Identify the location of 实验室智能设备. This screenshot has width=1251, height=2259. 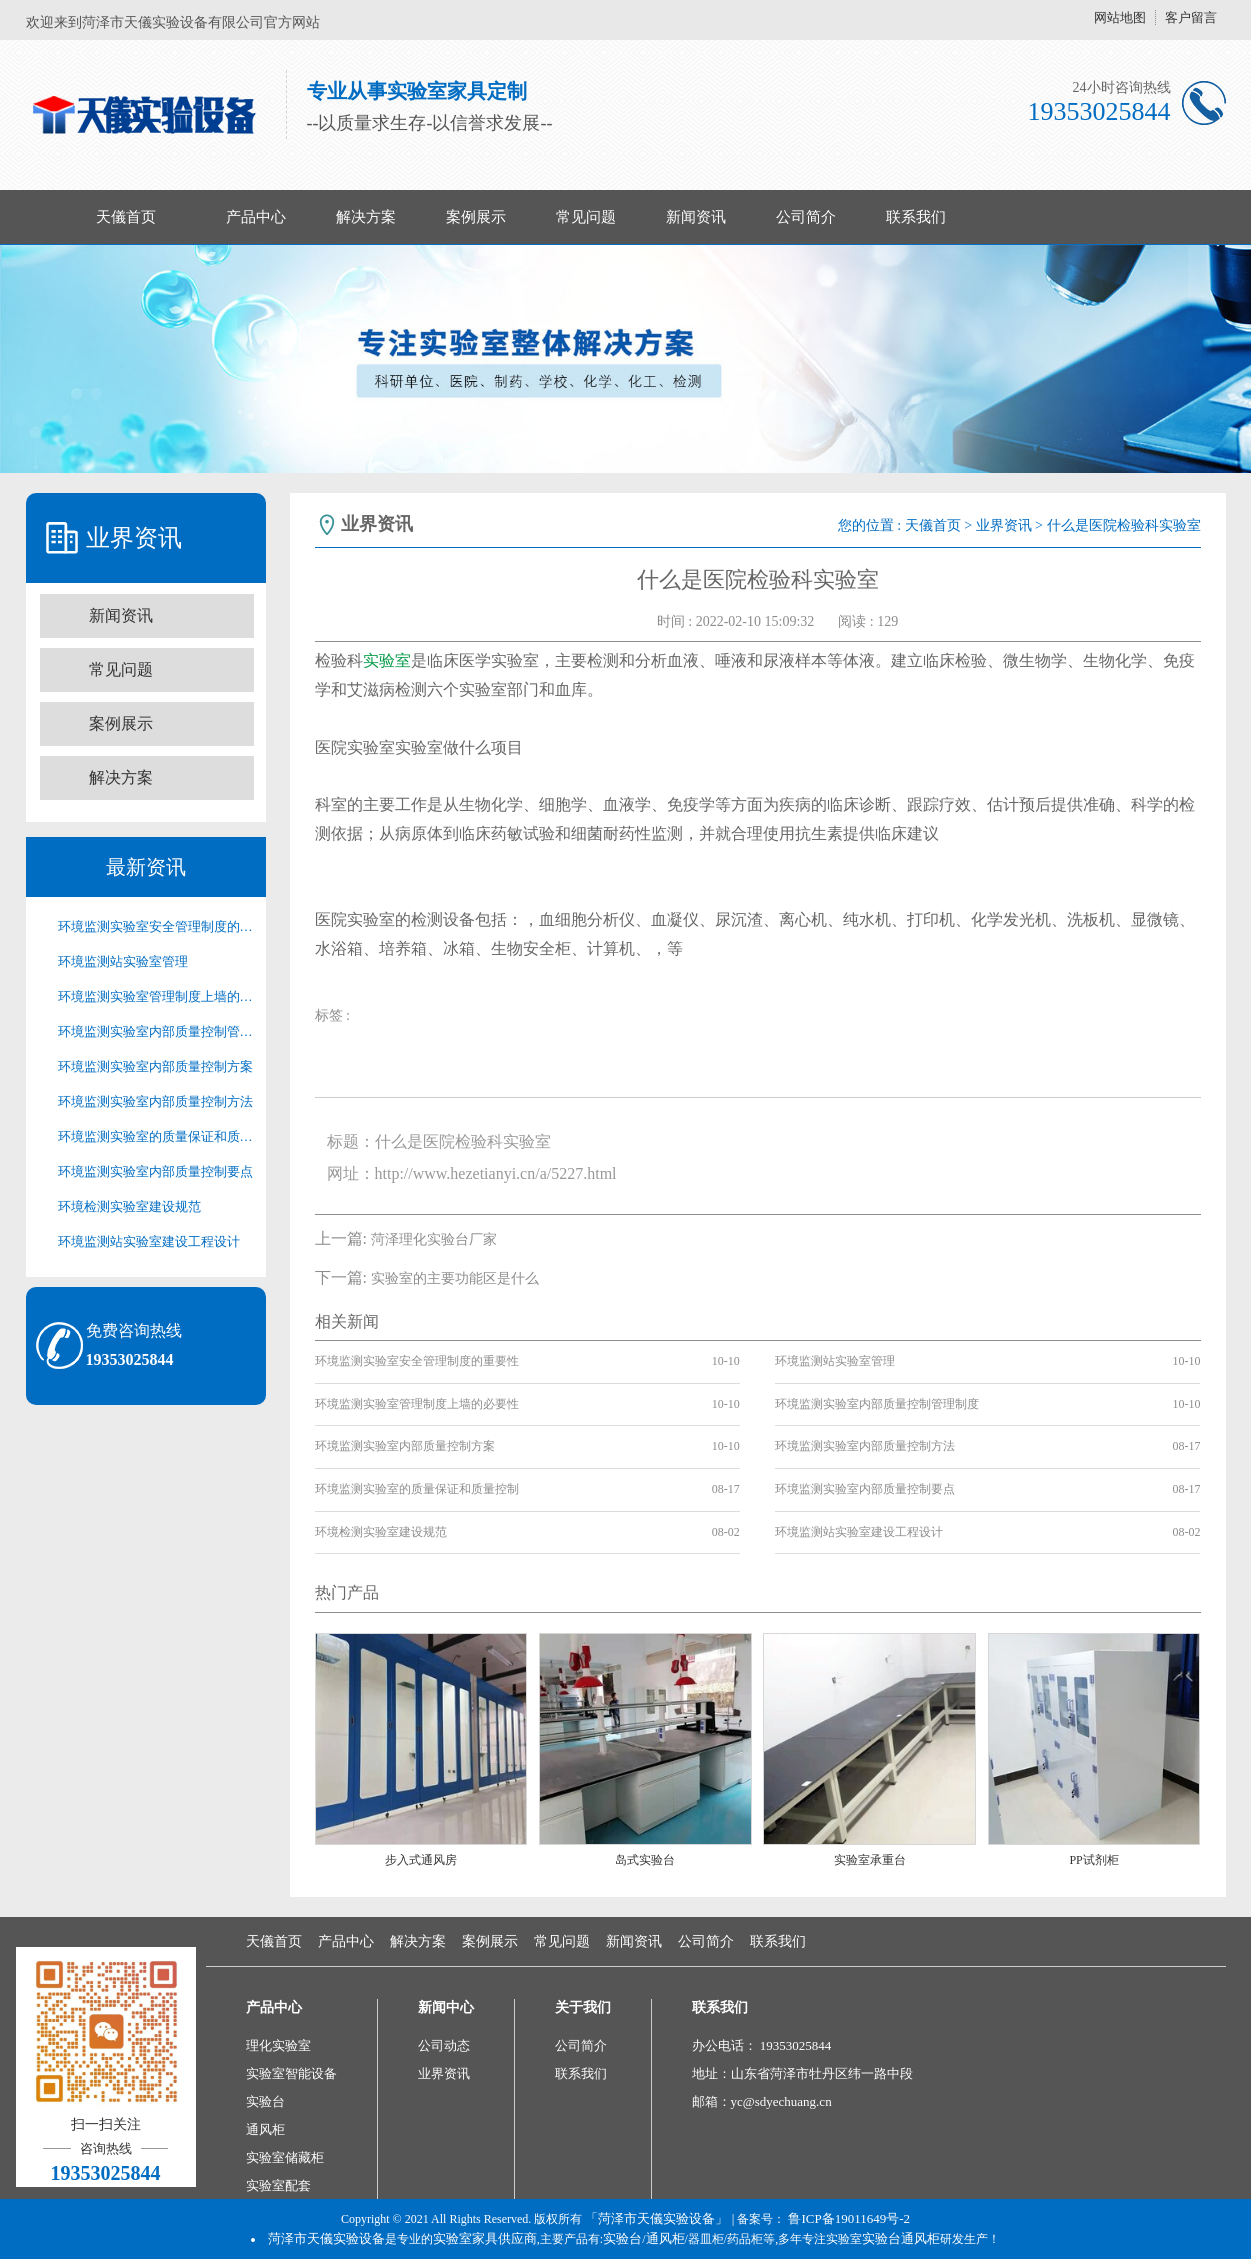
(291, 2073).